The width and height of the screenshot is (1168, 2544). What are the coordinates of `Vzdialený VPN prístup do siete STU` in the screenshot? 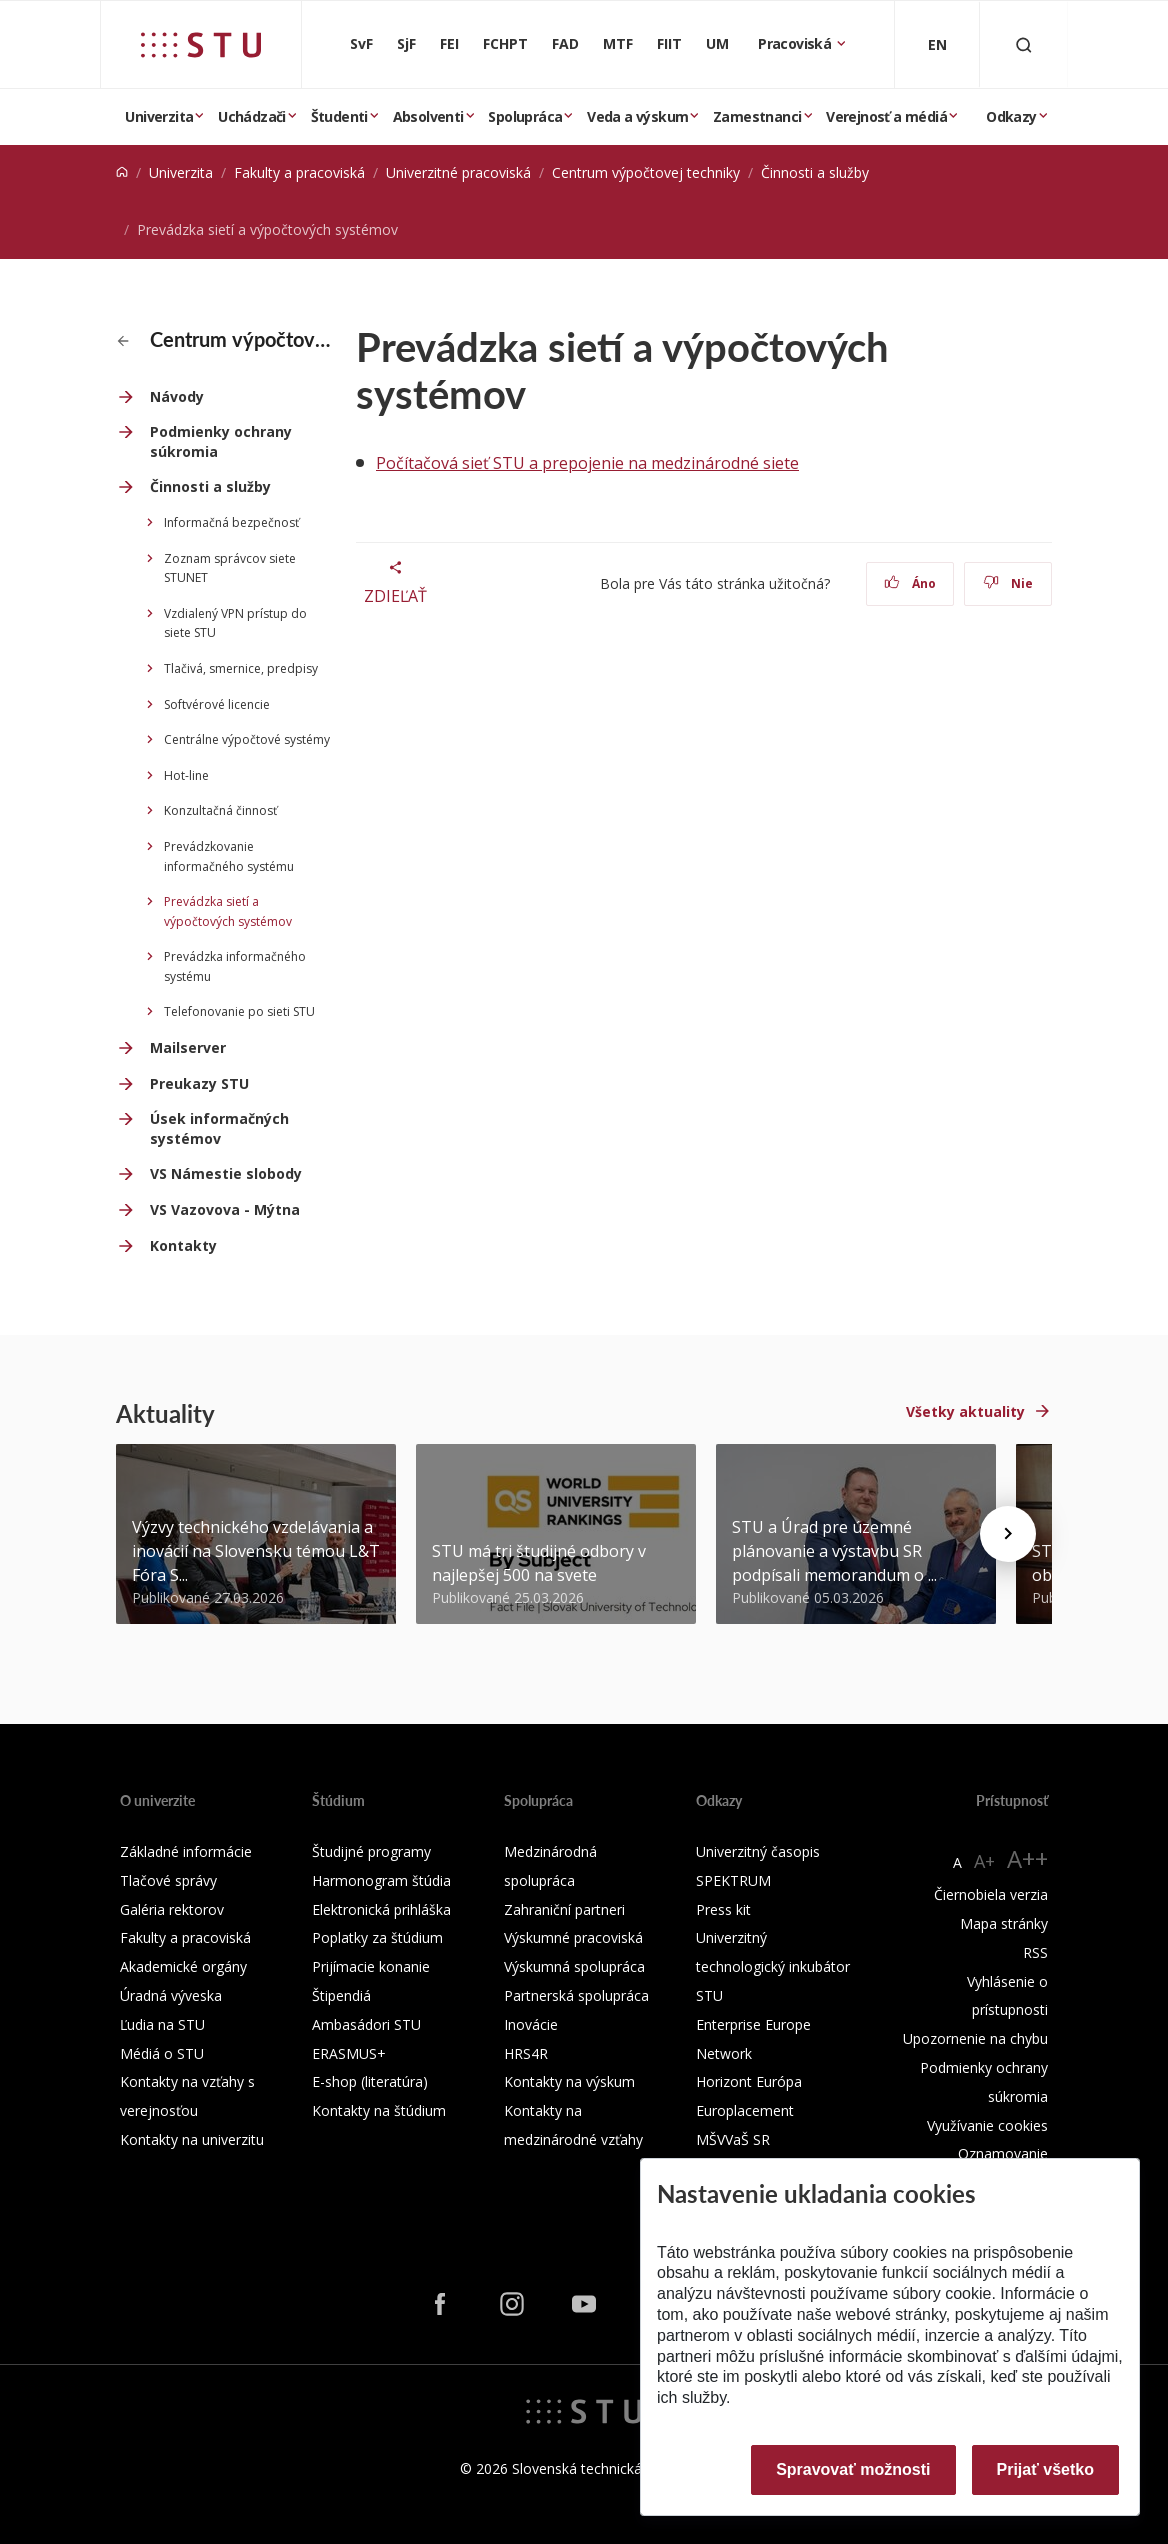 It's located at (235, 623).